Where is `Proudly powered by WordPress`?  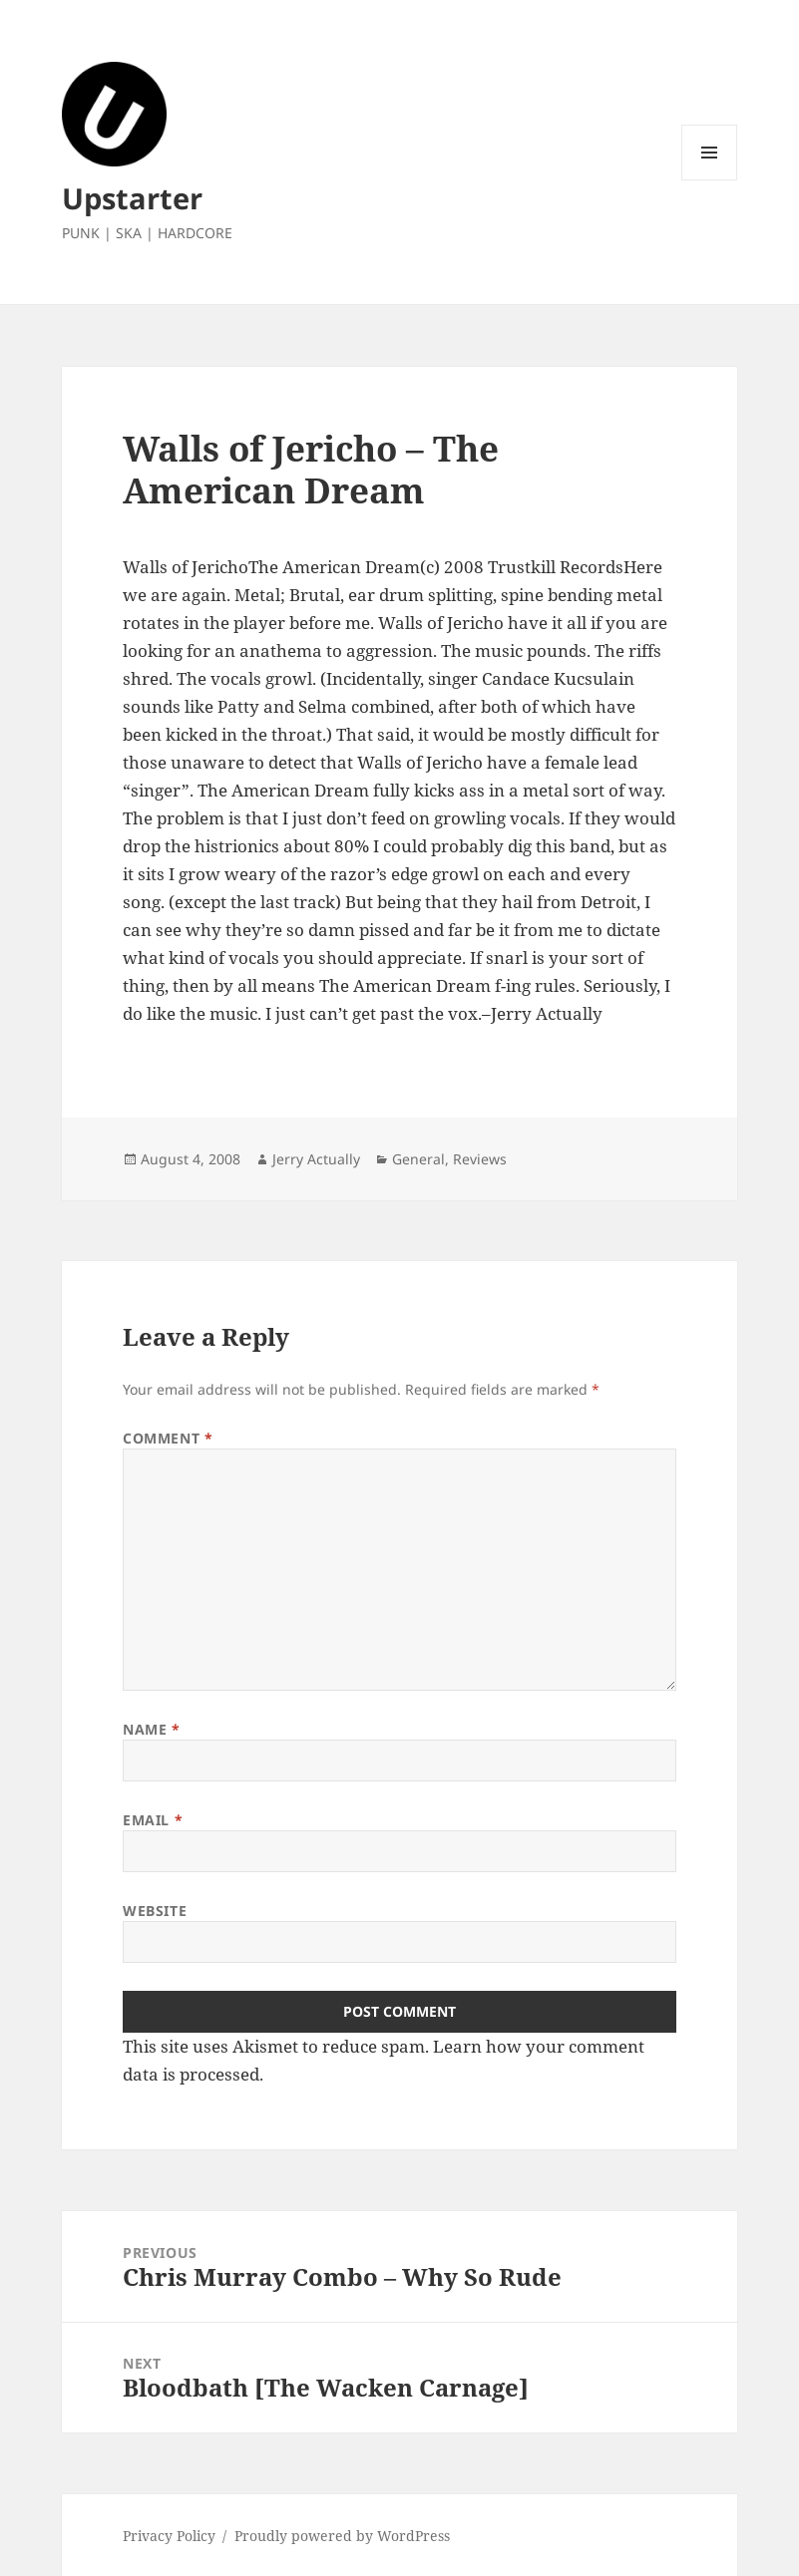 Proudly powered by WordPress is located at coordinates (342, 2535).